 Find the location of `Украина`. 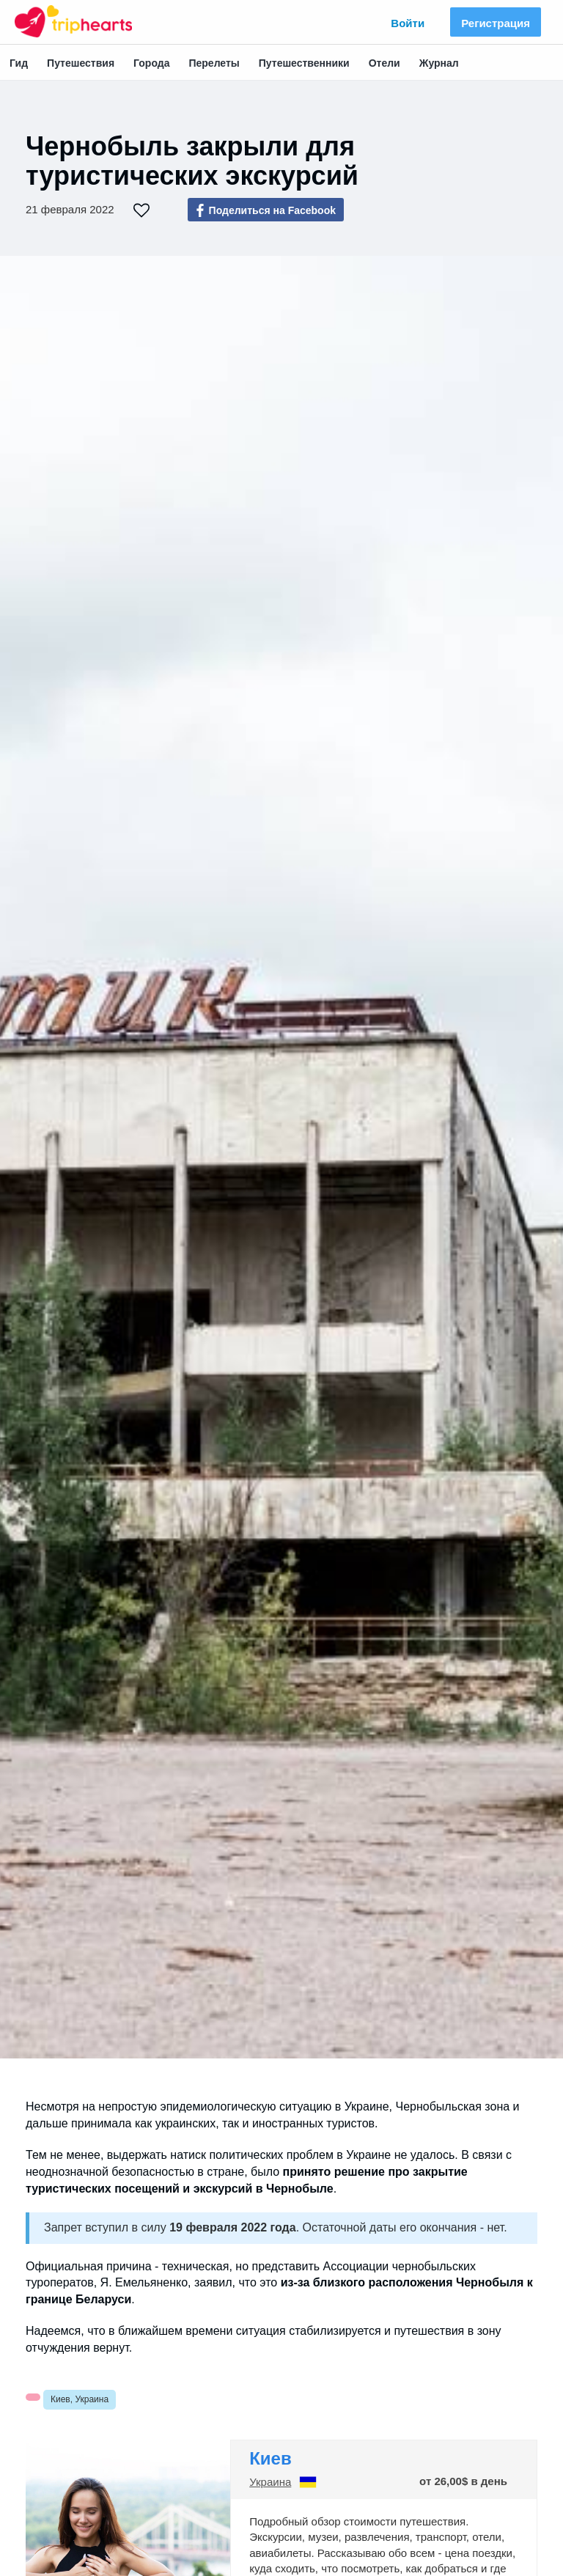

Украина is located at coordinates (270, 2482).